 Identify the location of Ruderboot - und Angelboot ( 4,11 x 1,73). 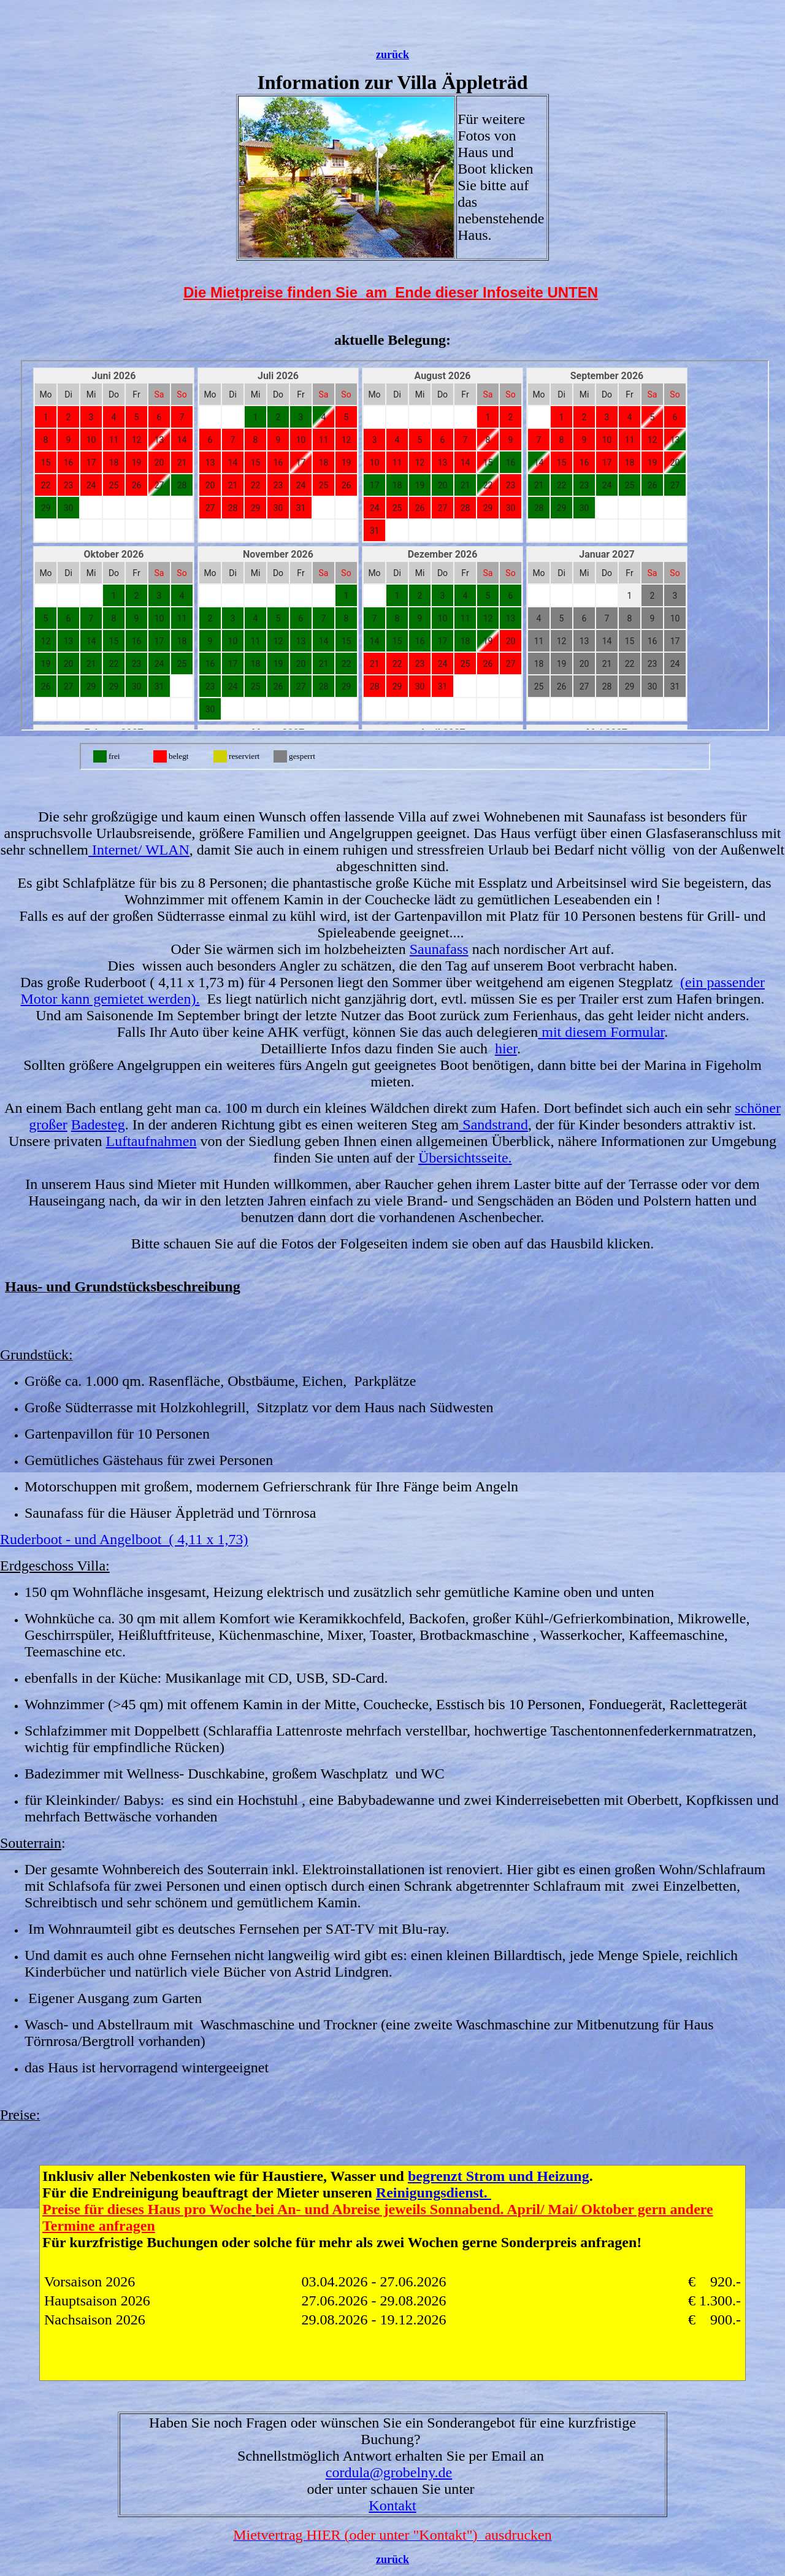
(124, 1539).